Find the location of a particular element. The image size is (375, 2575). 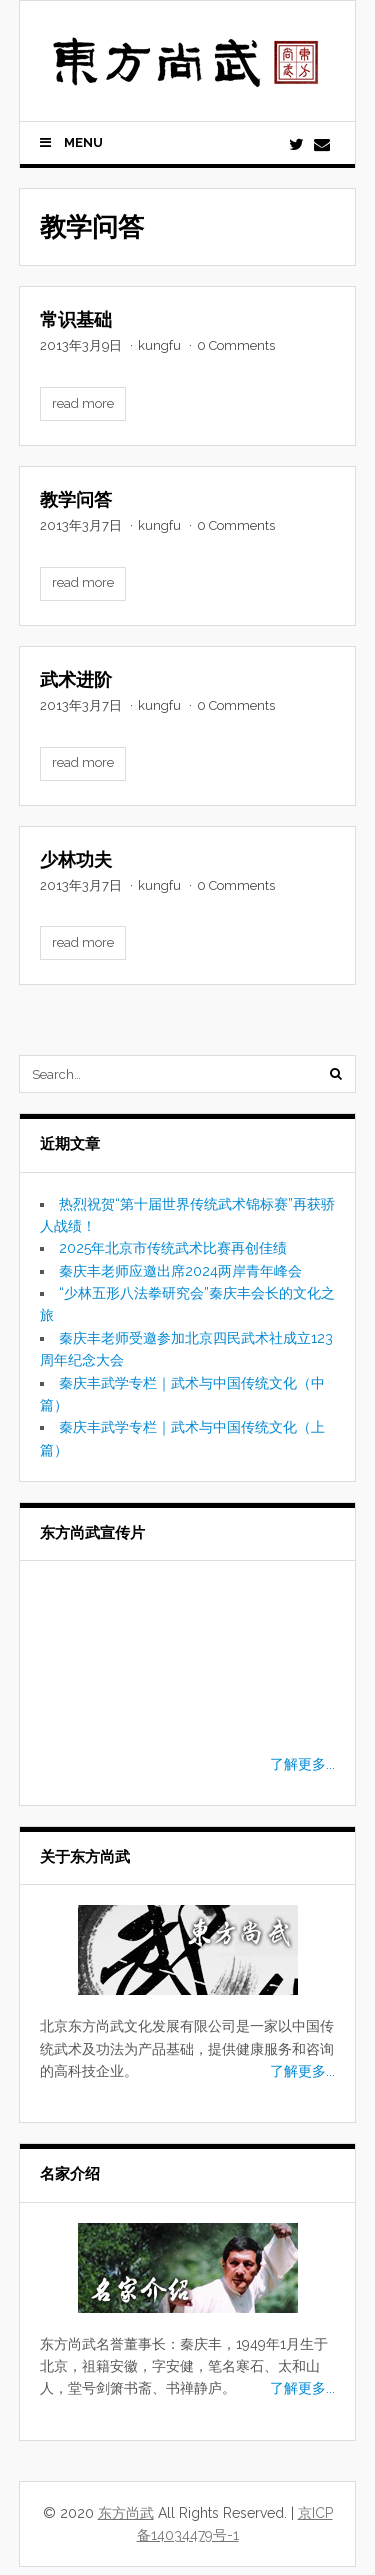

常识基础 is located at coordinates (76, 319).